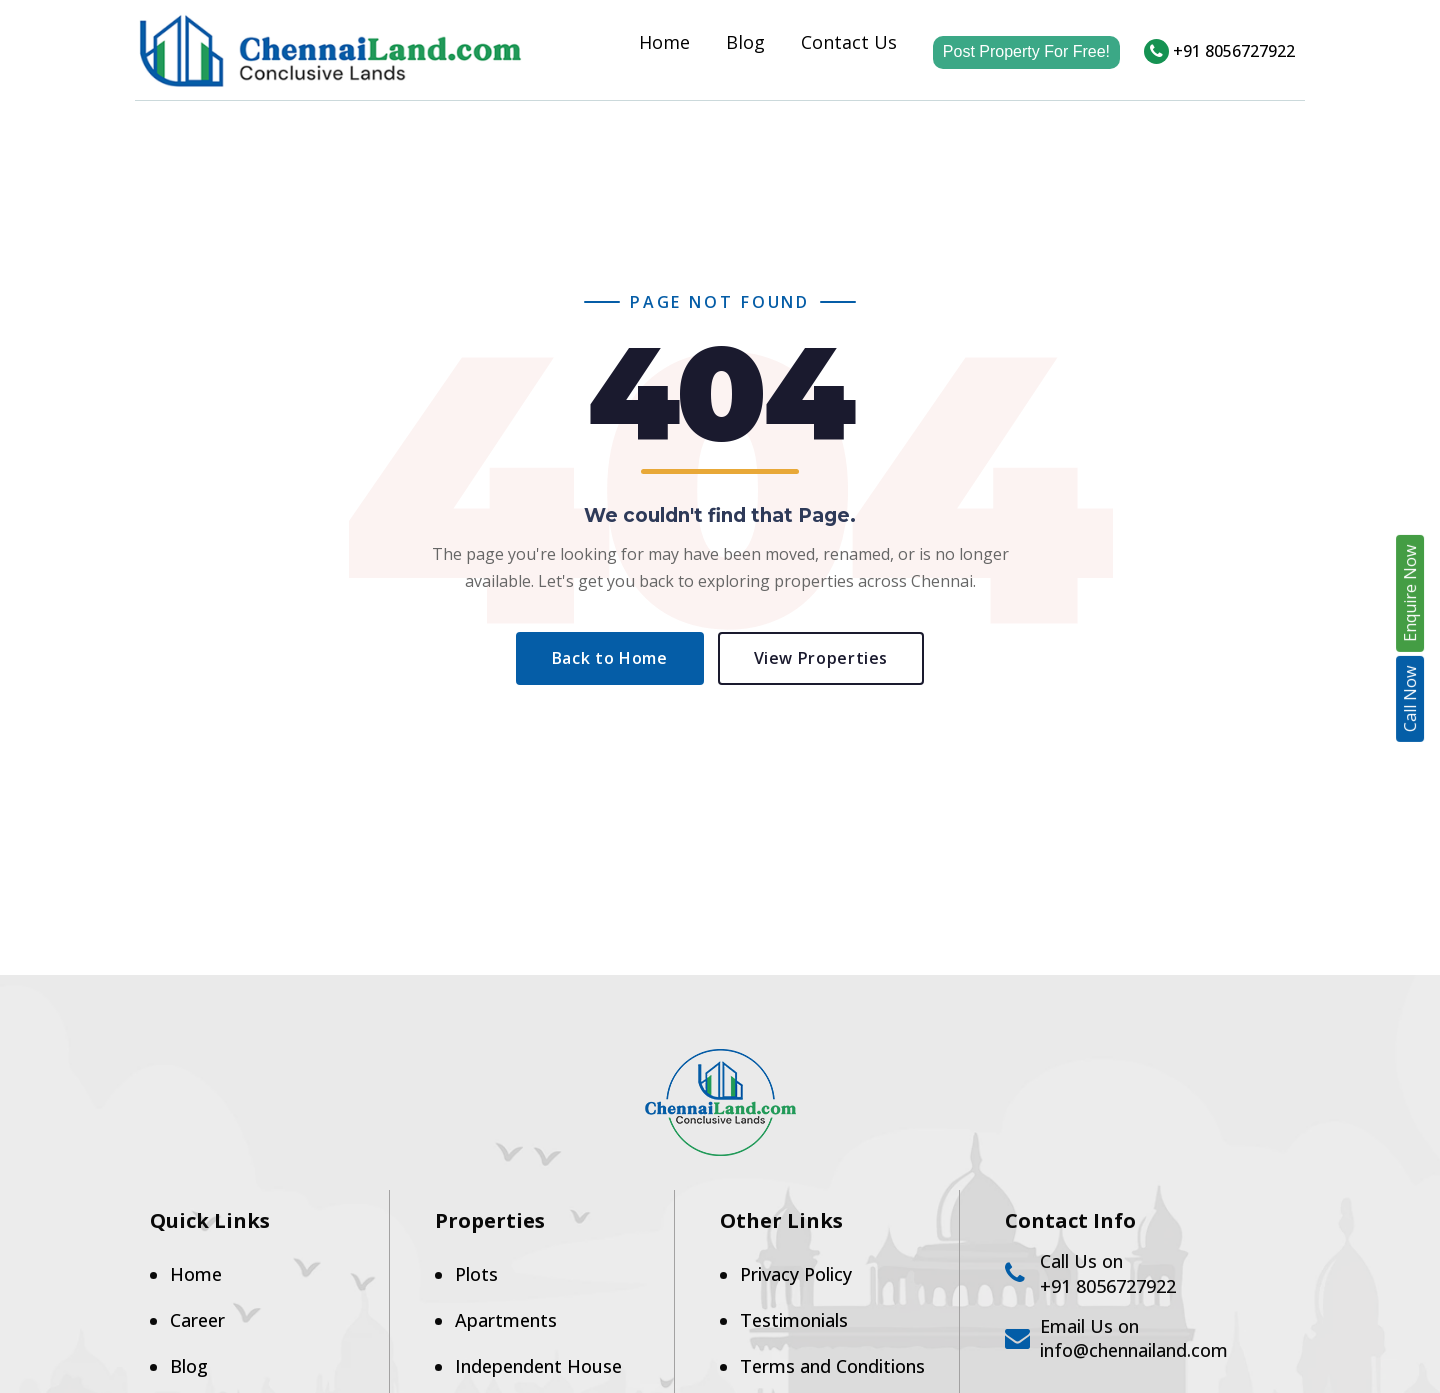  What do you see at coordinates (821, 658) in the screenshot?
I see `View Properties` at bounding box center [821, 658].